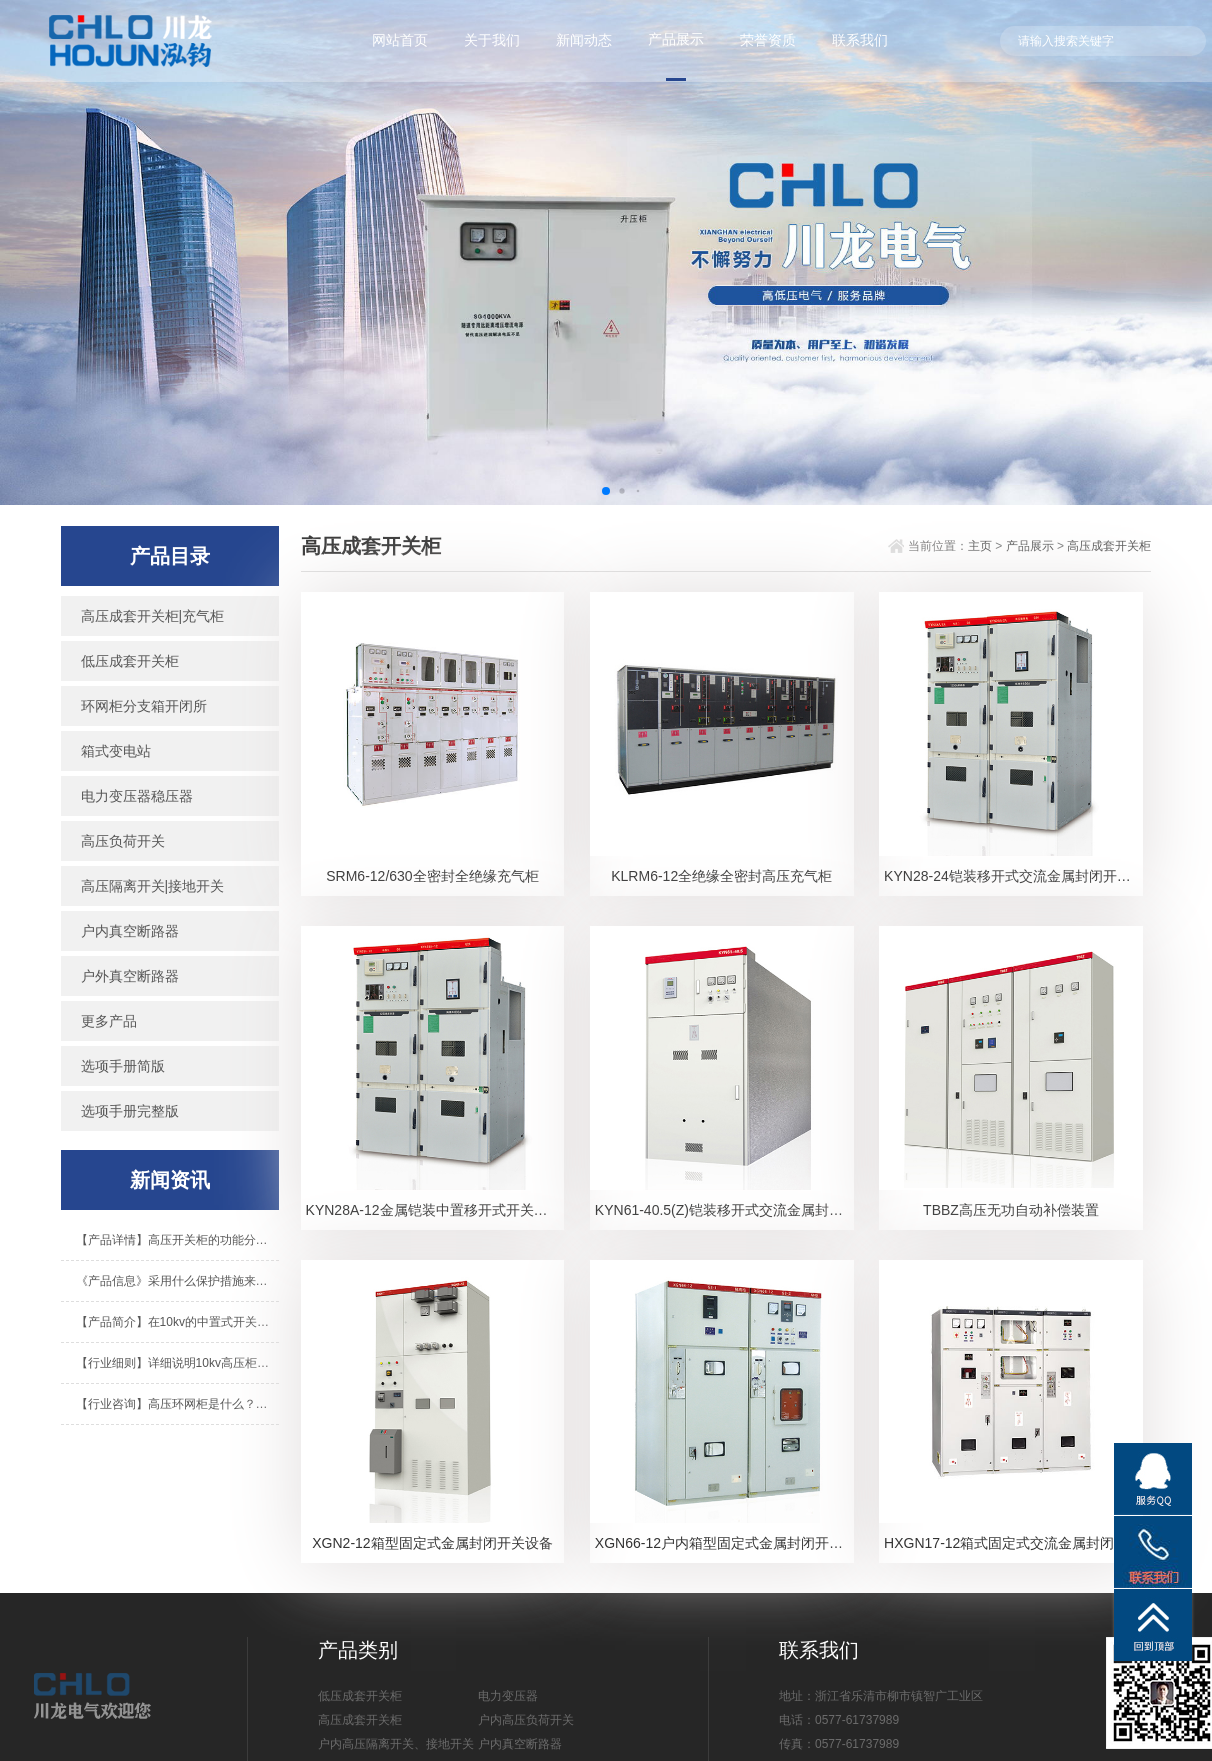 This screenshot has height=1761, width=1212. I want to click on 《产品信息》采用什么保护措施来保护美式变频器？, so click(177, 1281).